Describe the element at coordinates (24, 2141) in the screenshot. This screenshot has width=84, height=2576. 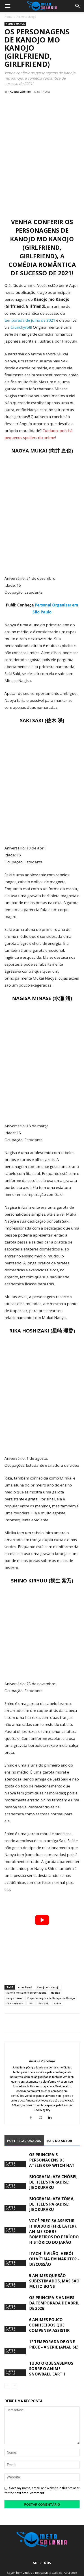
I see `POST RELACIONADOS` at that location.